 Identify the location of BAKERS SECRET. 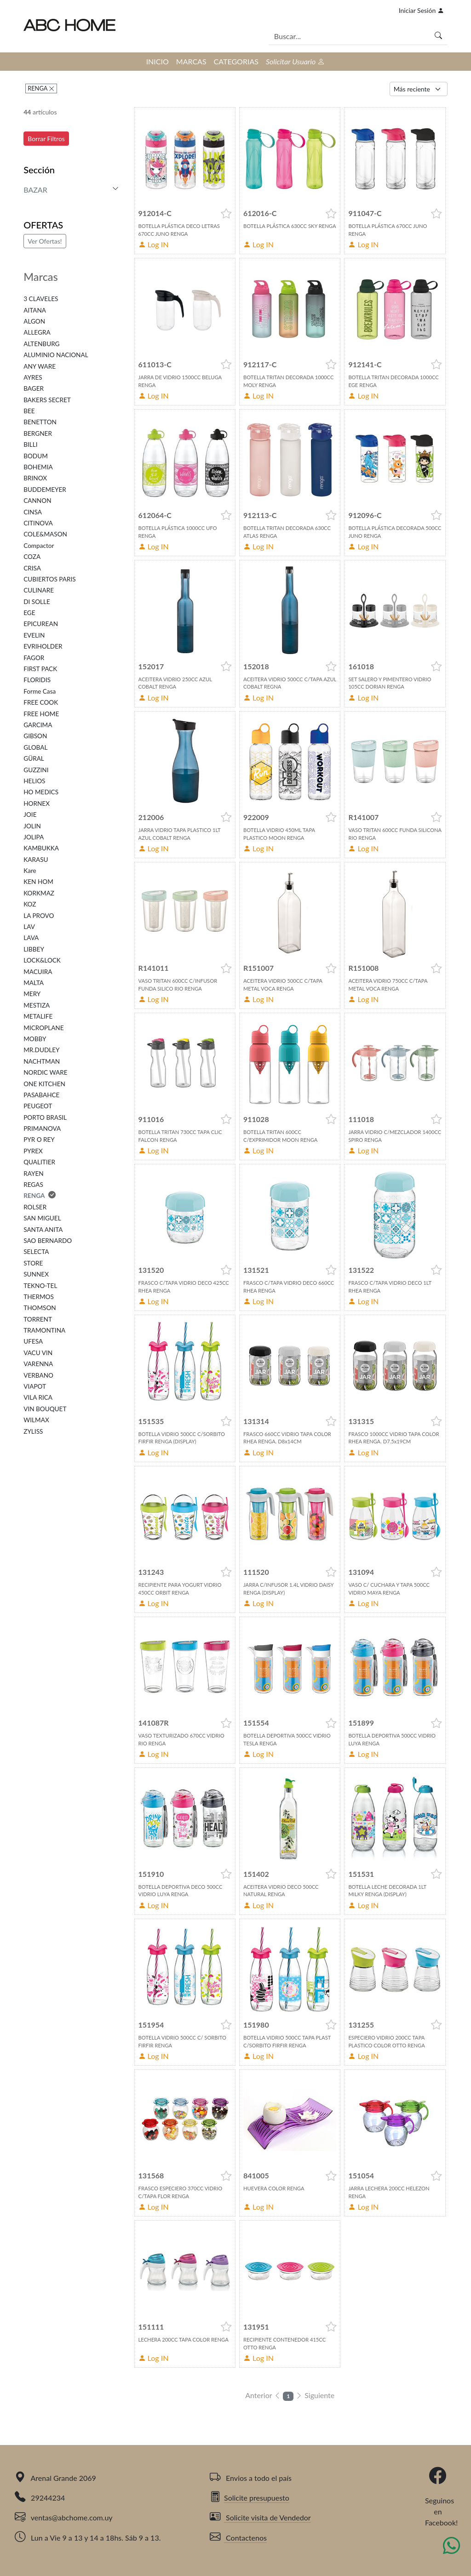
(47, 400).